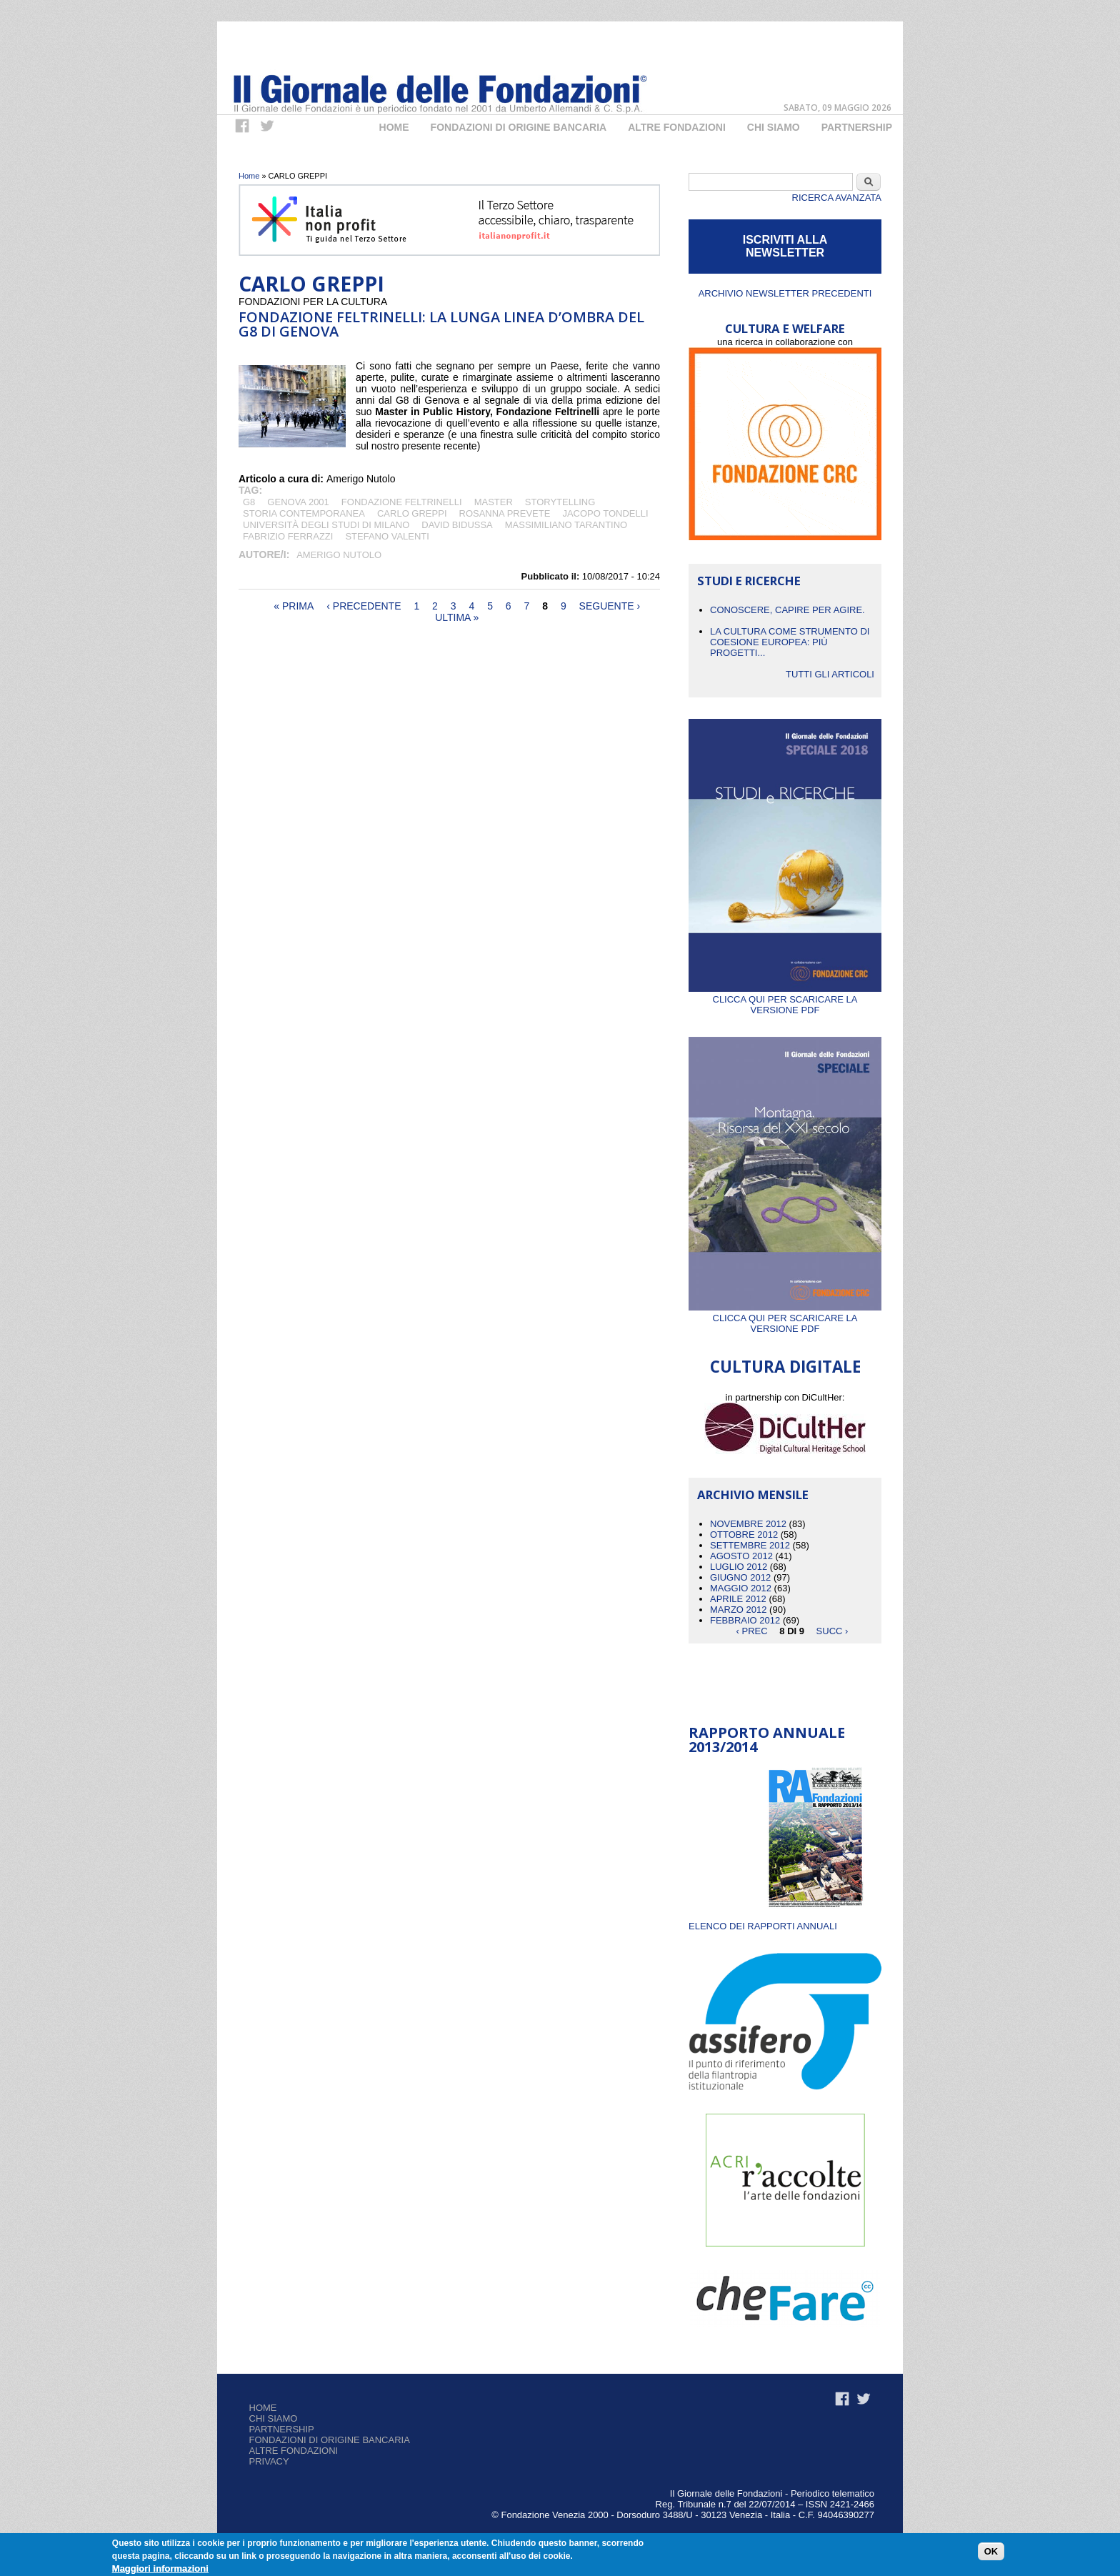 The height and width of the screenshot is (2576, 1120). Describe the element at coordinates (740, 1588) in the screenshot. I see `Maggio 2012` at that location.